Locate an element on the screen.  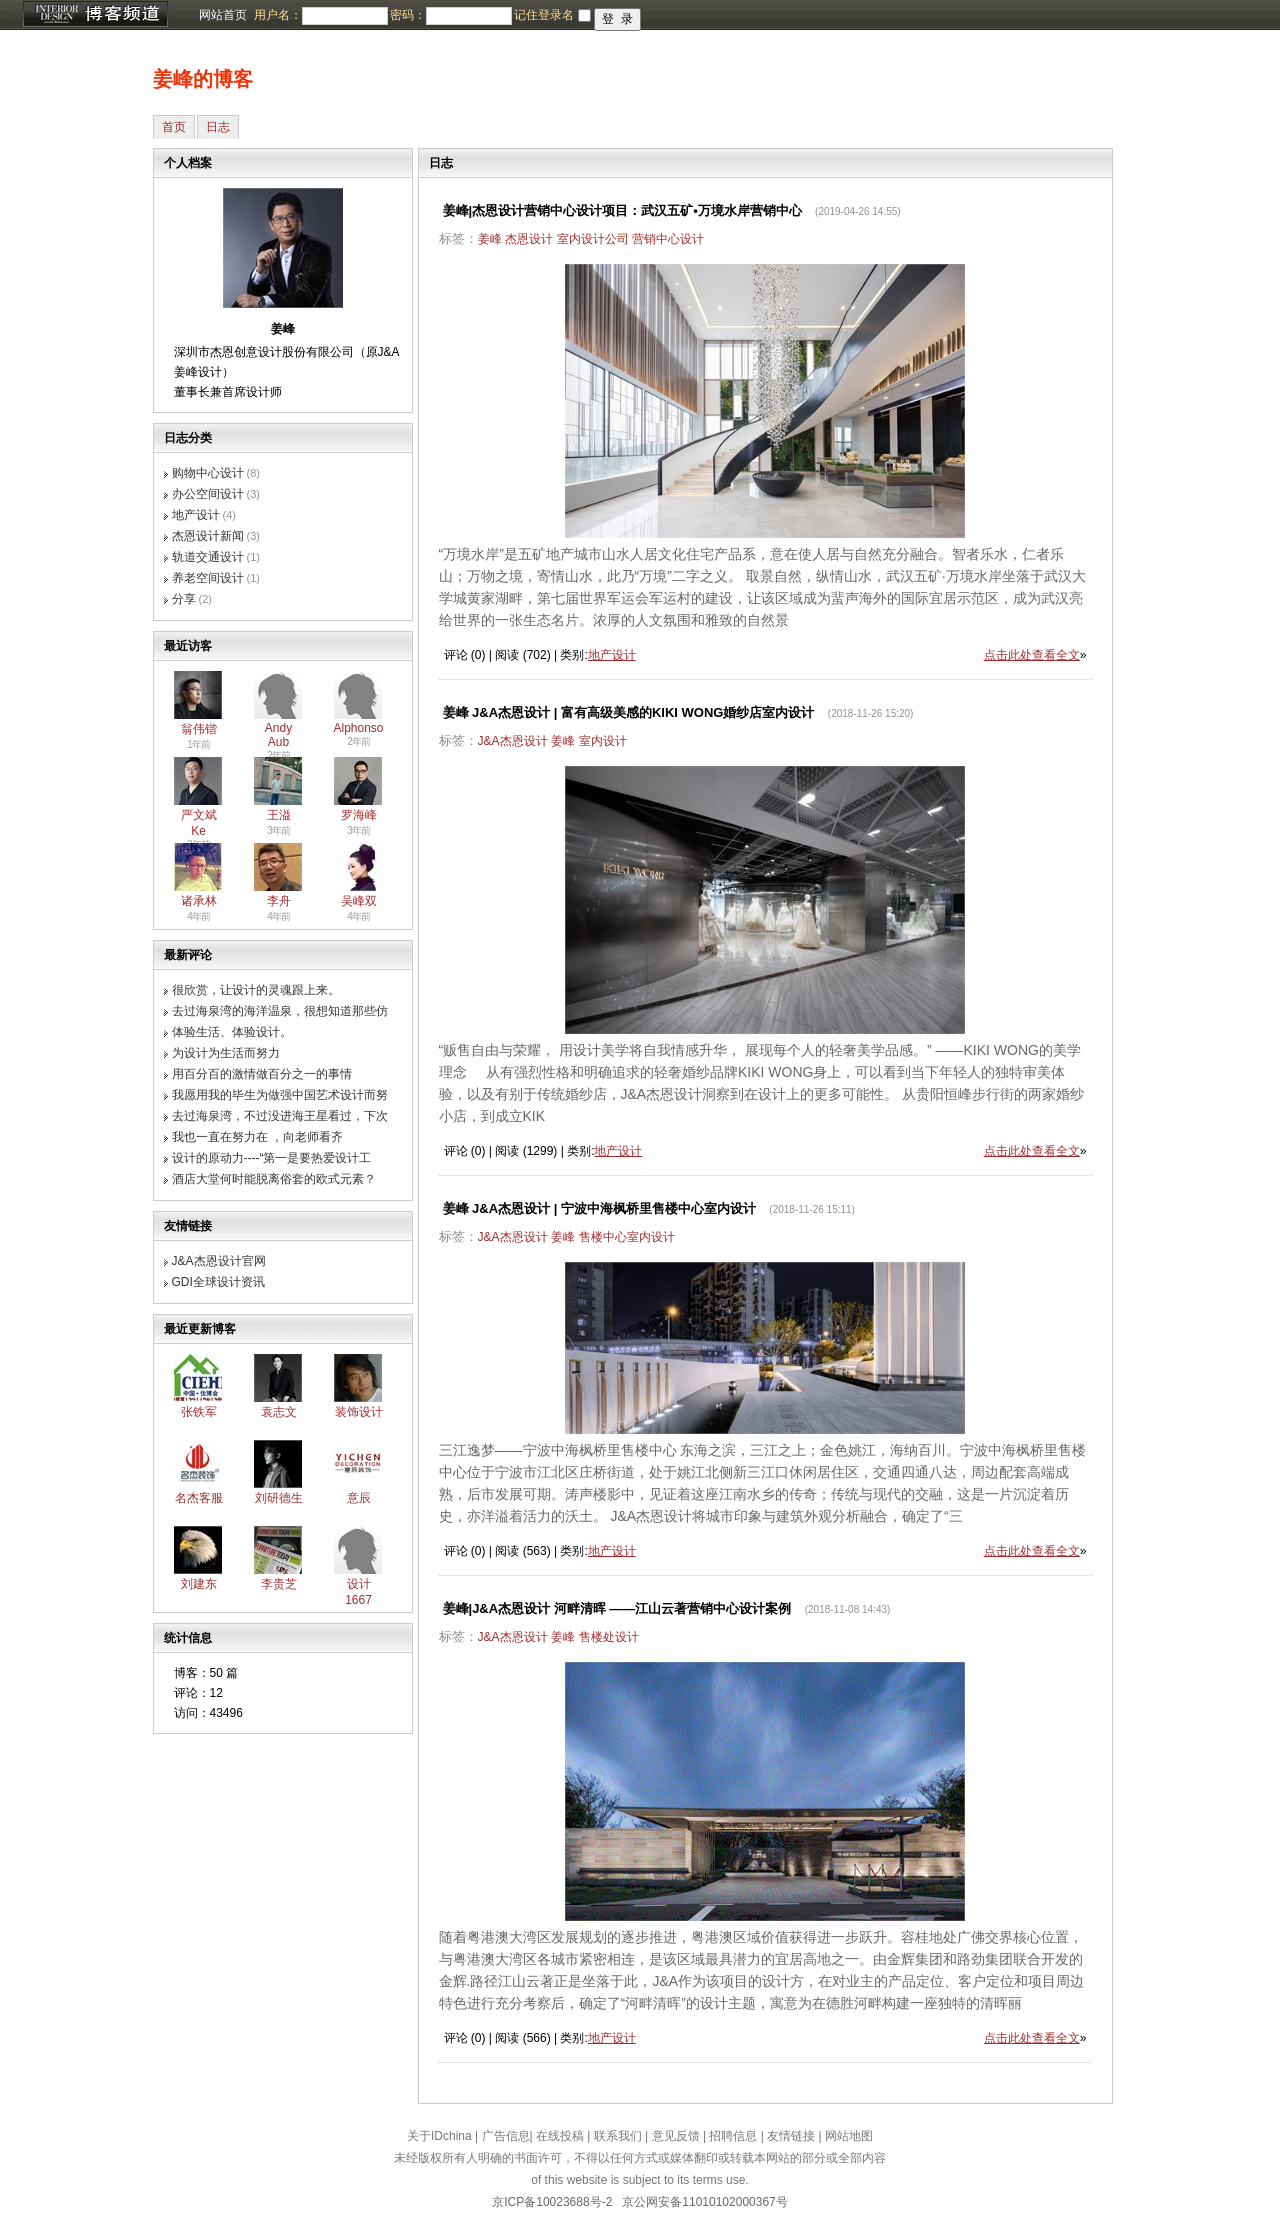
为设计为生活而努力 is located at coordinates (226, 1053).